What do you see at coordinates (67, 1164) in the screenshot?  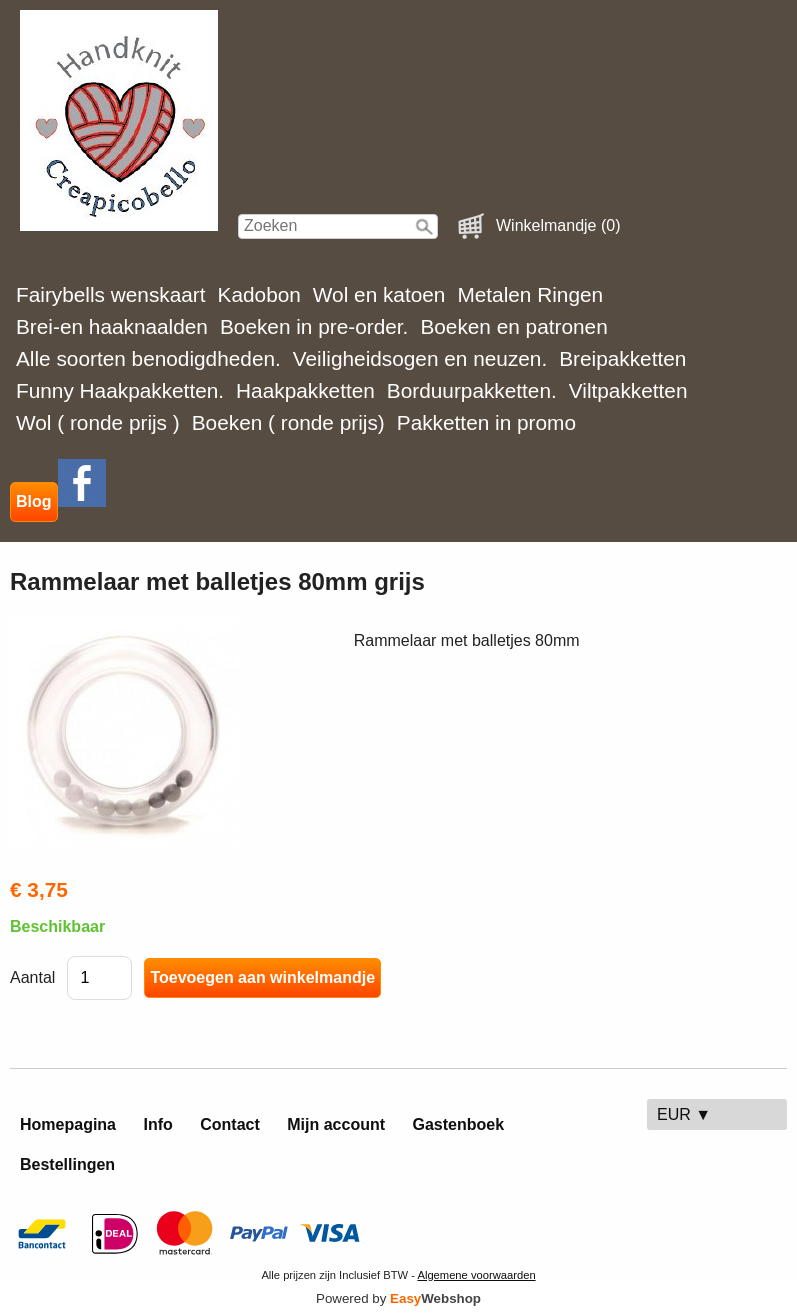 I see `Bestellingen` at bounding box center [67, 1164].